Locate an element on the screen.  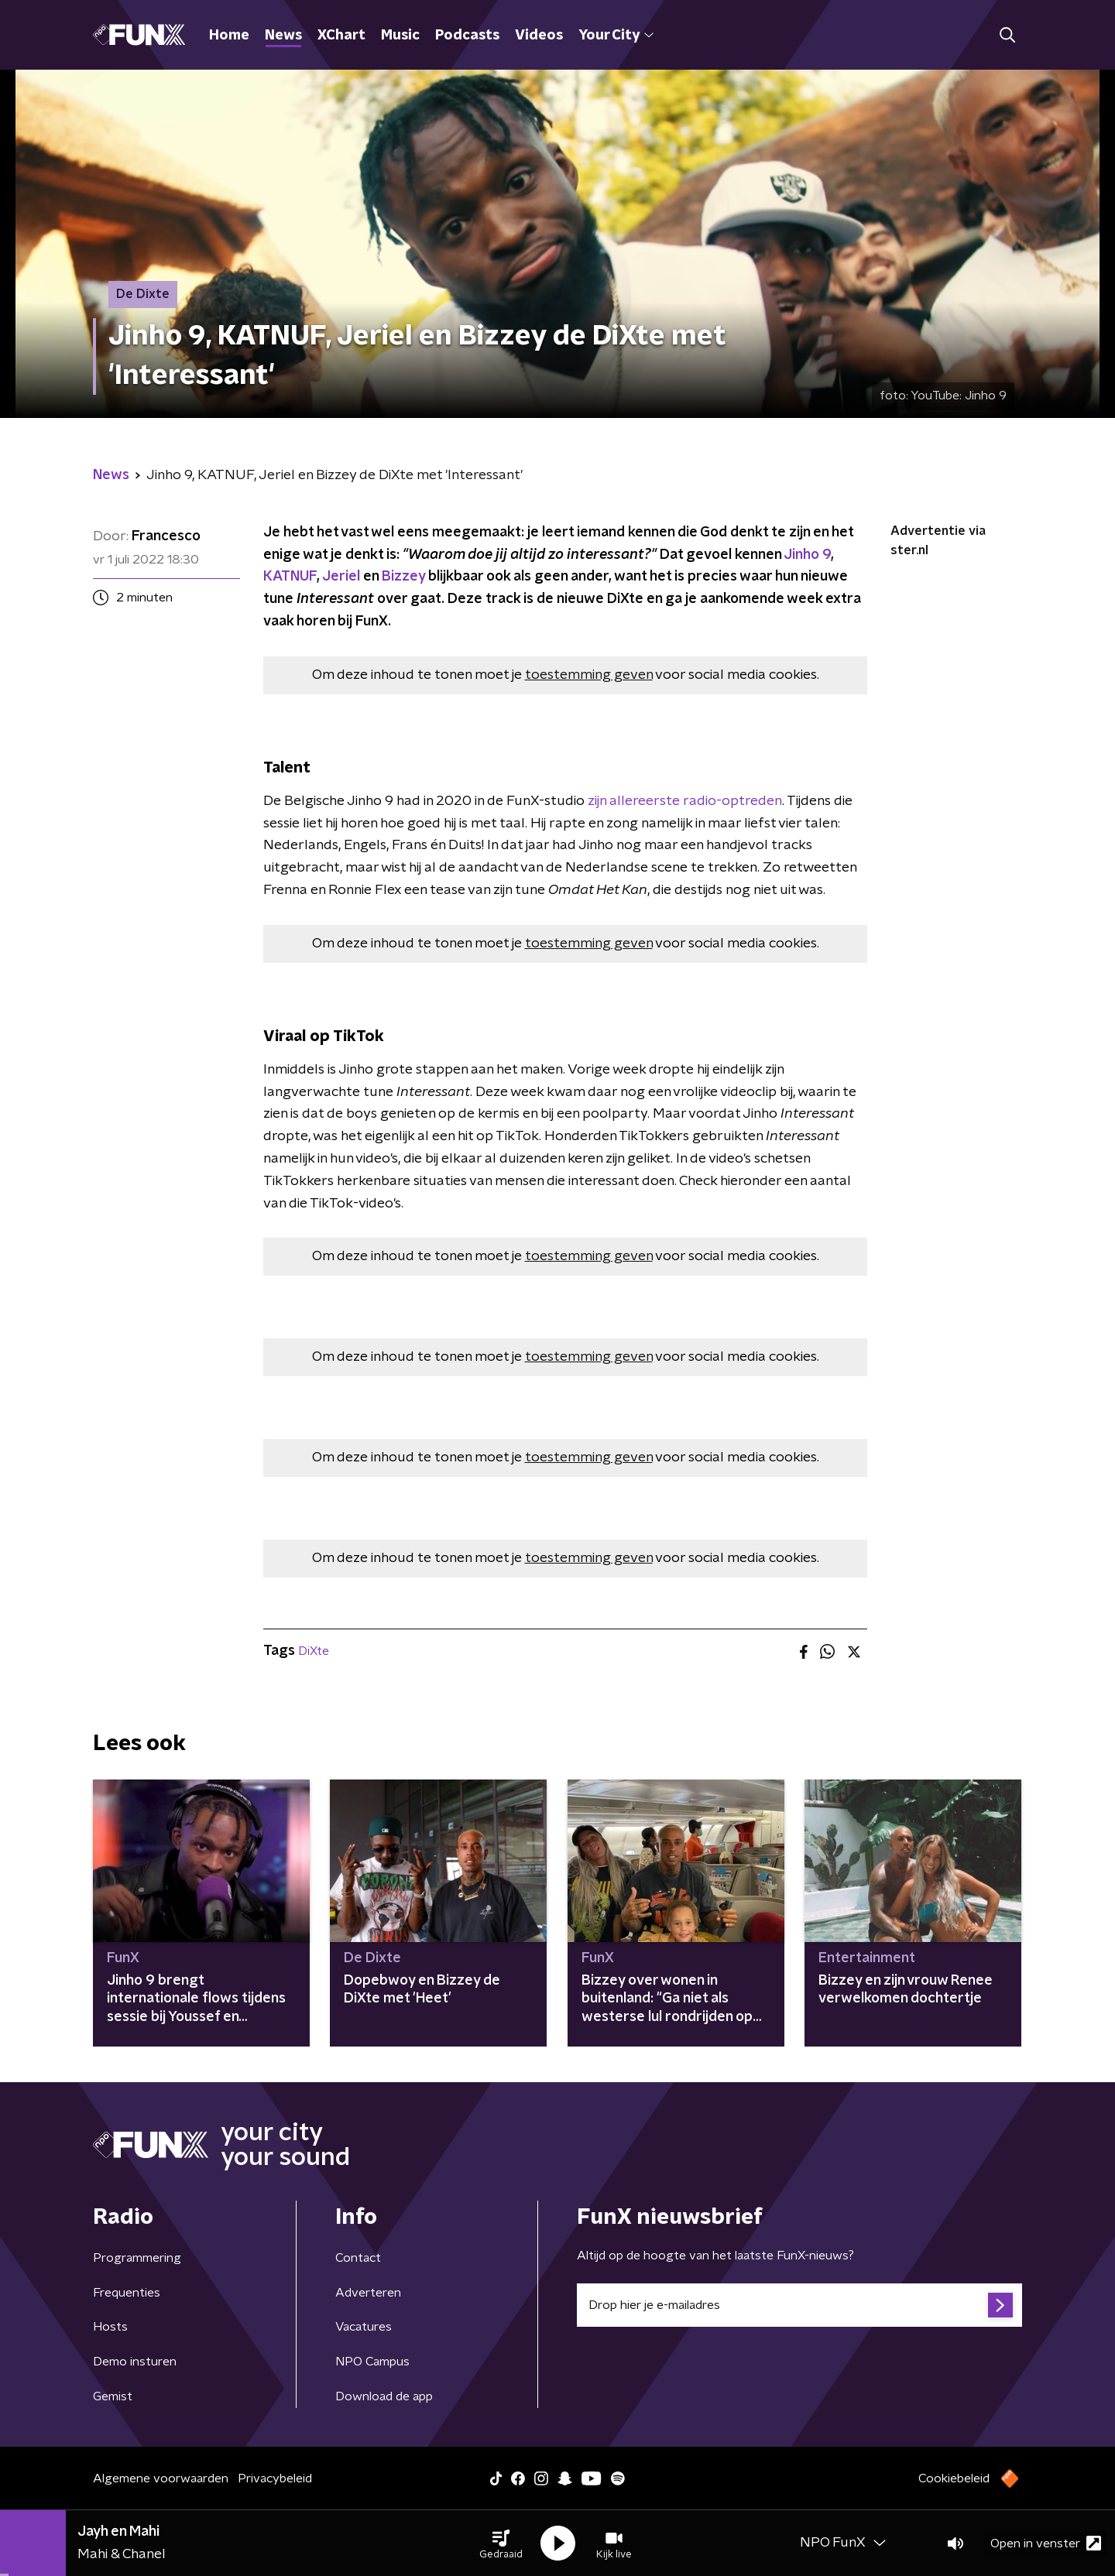
Videos is located at coordinates (539, 36).